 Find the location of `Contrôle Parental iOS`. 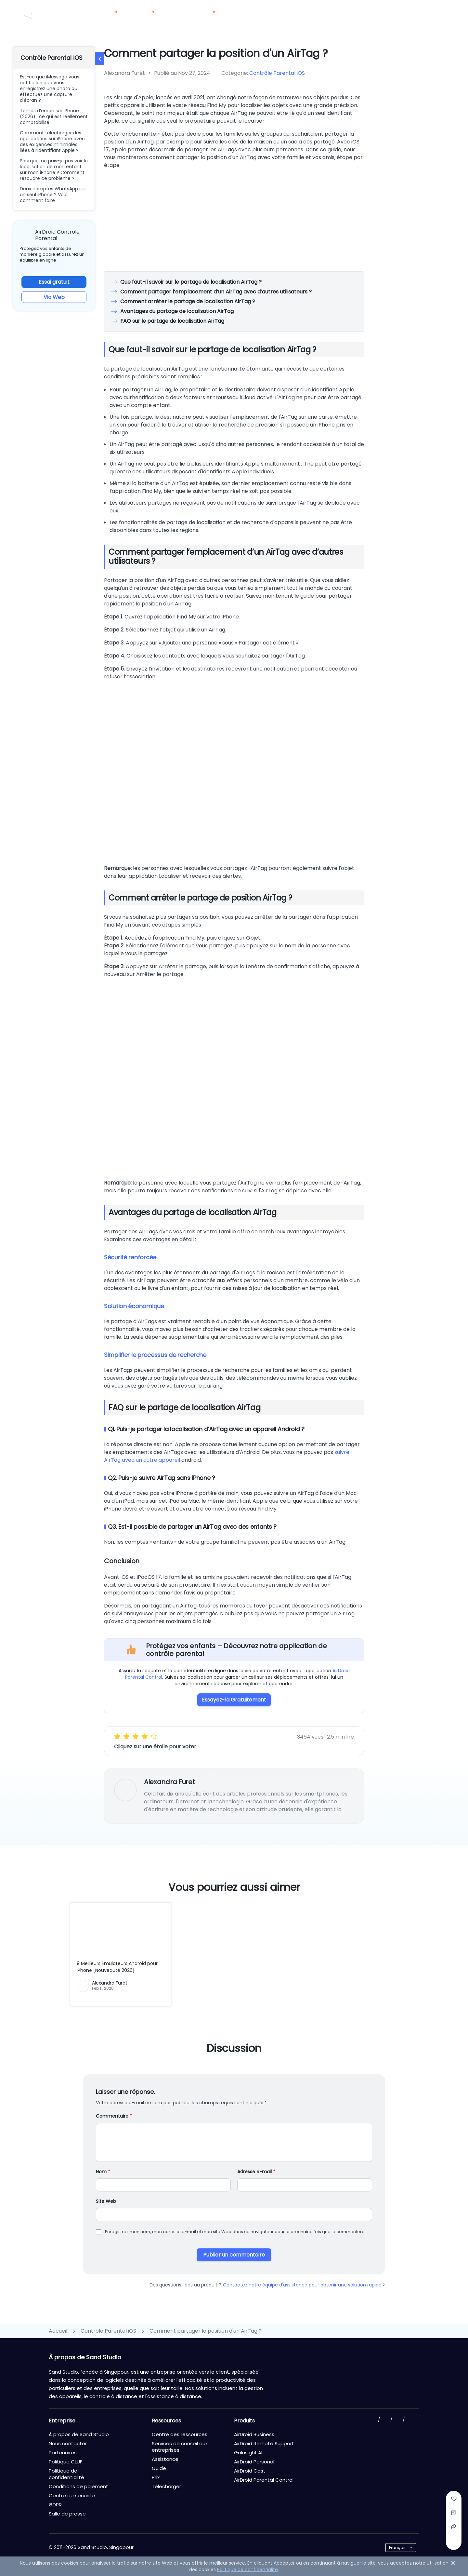

Contrôle Parental iOS is located at coordinates (277, 73).